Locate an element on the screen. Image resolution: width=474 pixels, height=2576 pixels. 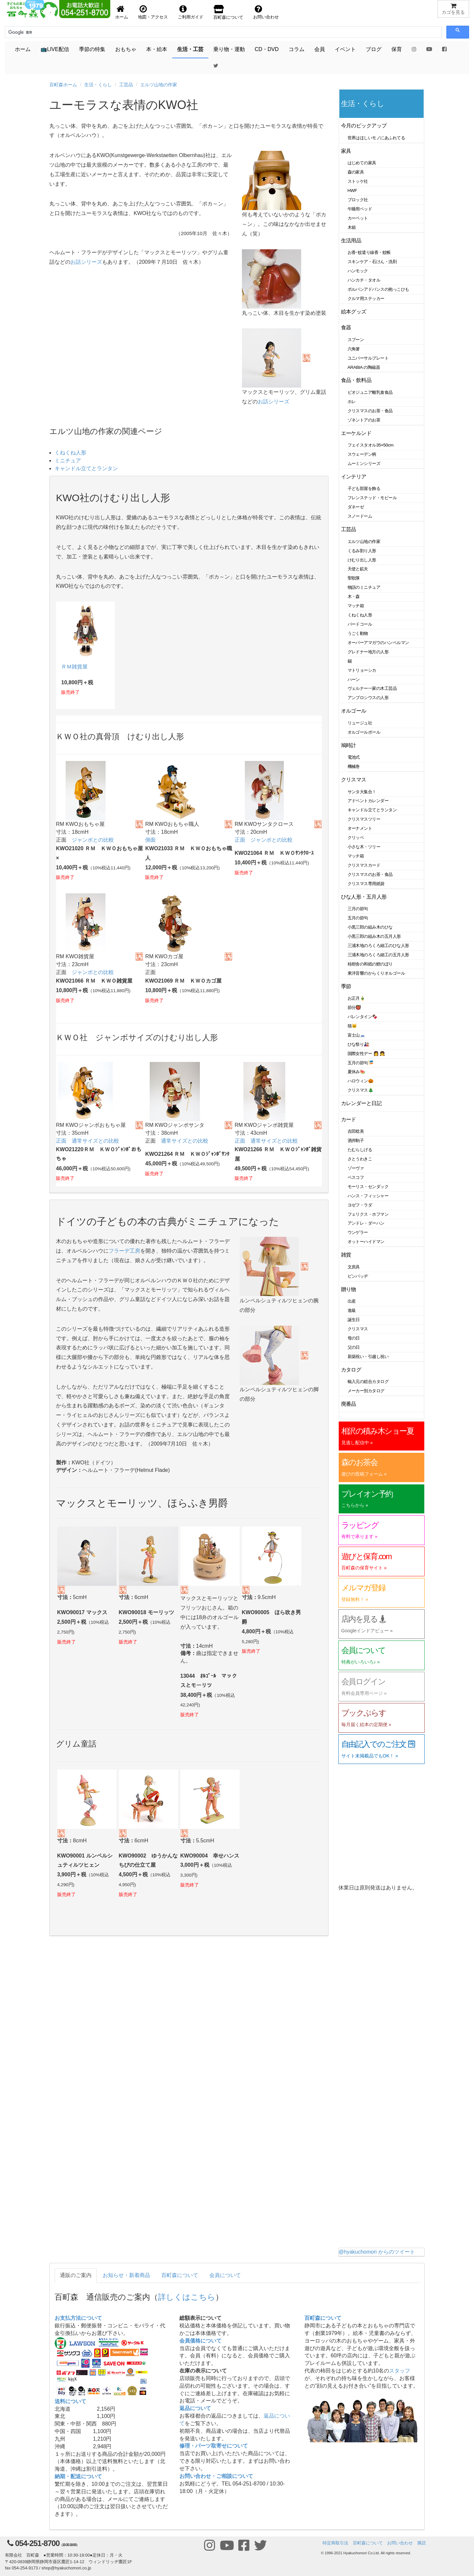
お話シリーズ is located at coordinates (86, 262).